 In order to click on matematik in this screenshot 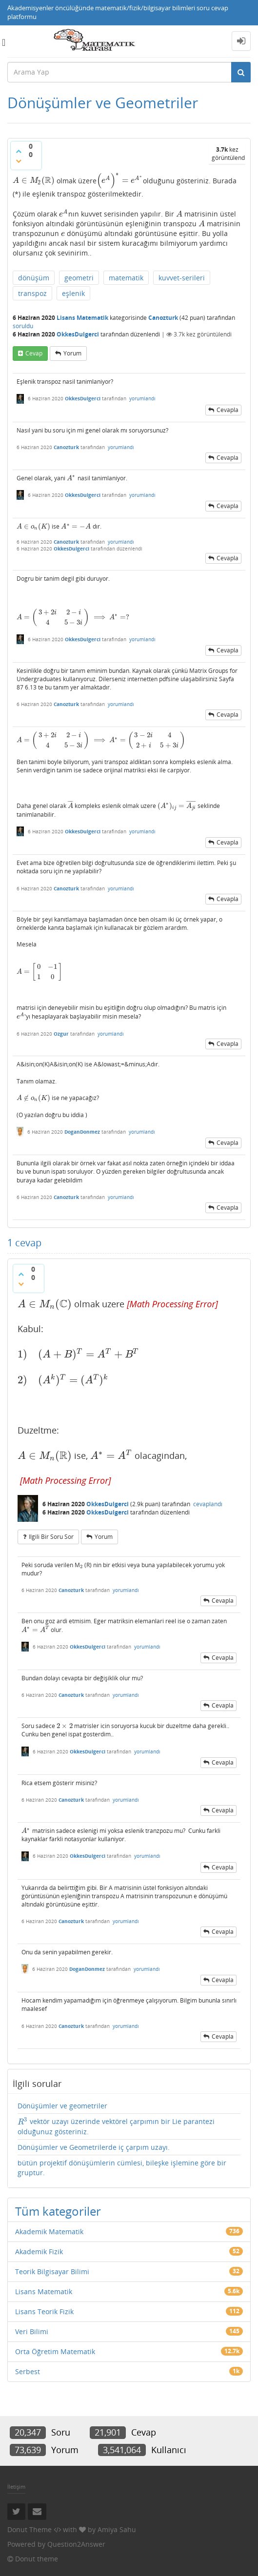, I will do `click(126, 277)`.